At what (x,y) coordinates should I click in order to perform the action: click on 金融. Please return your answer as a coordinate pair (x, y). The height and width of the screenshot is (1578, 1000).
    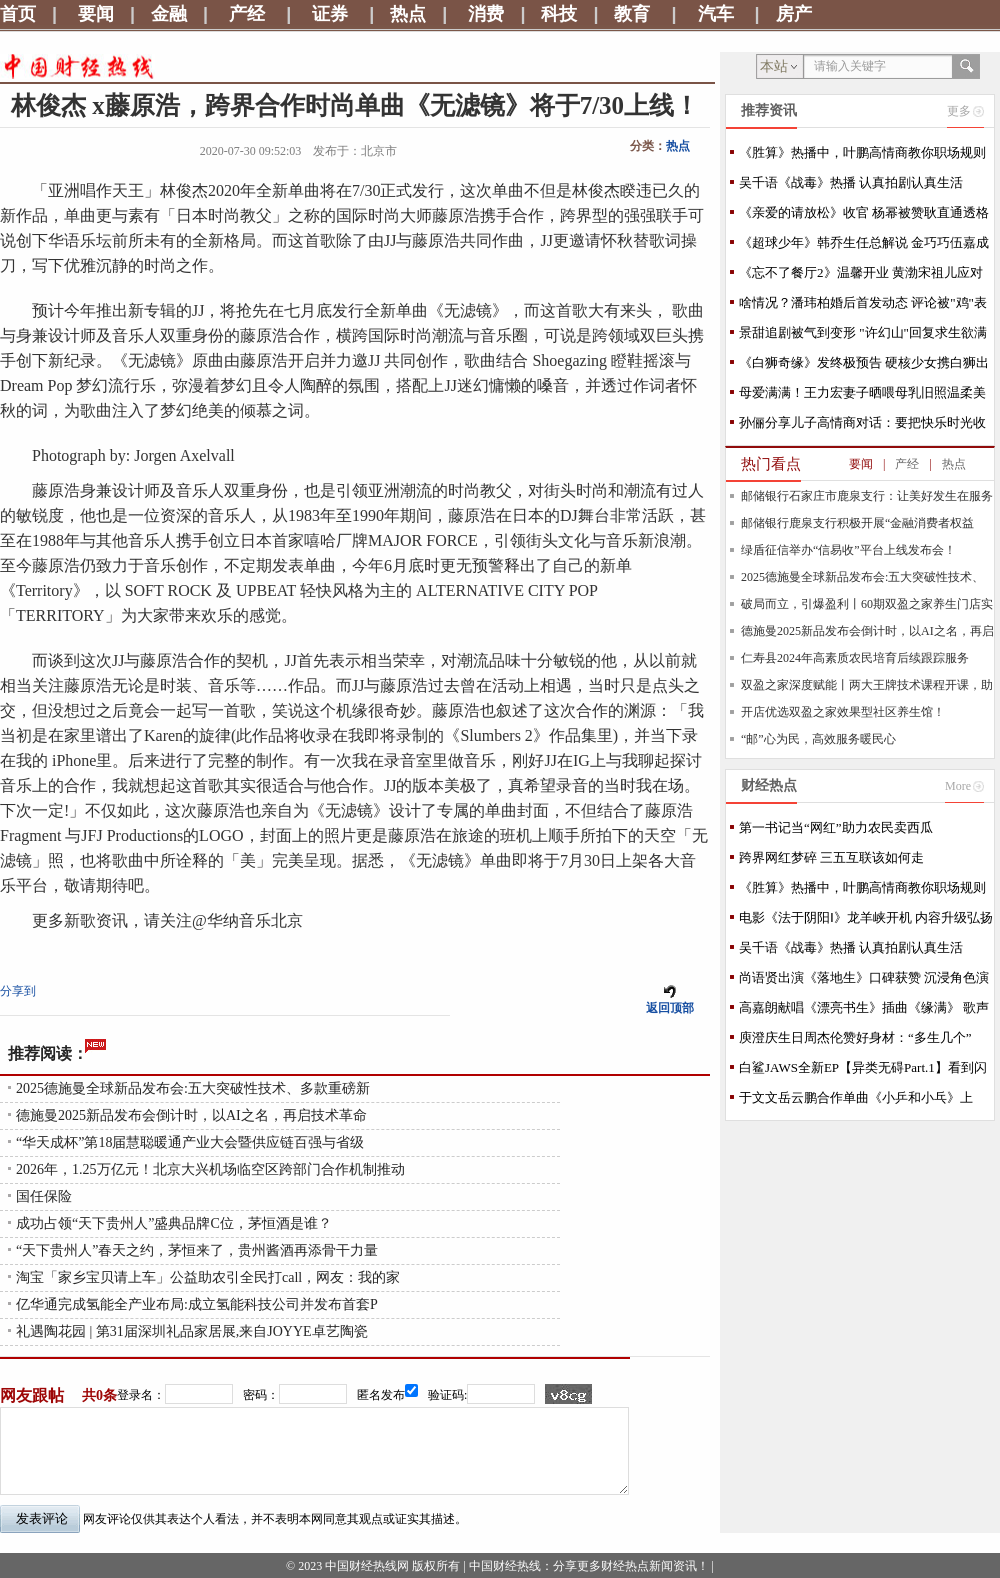
    Looking at the image, I should click on (169, 14).